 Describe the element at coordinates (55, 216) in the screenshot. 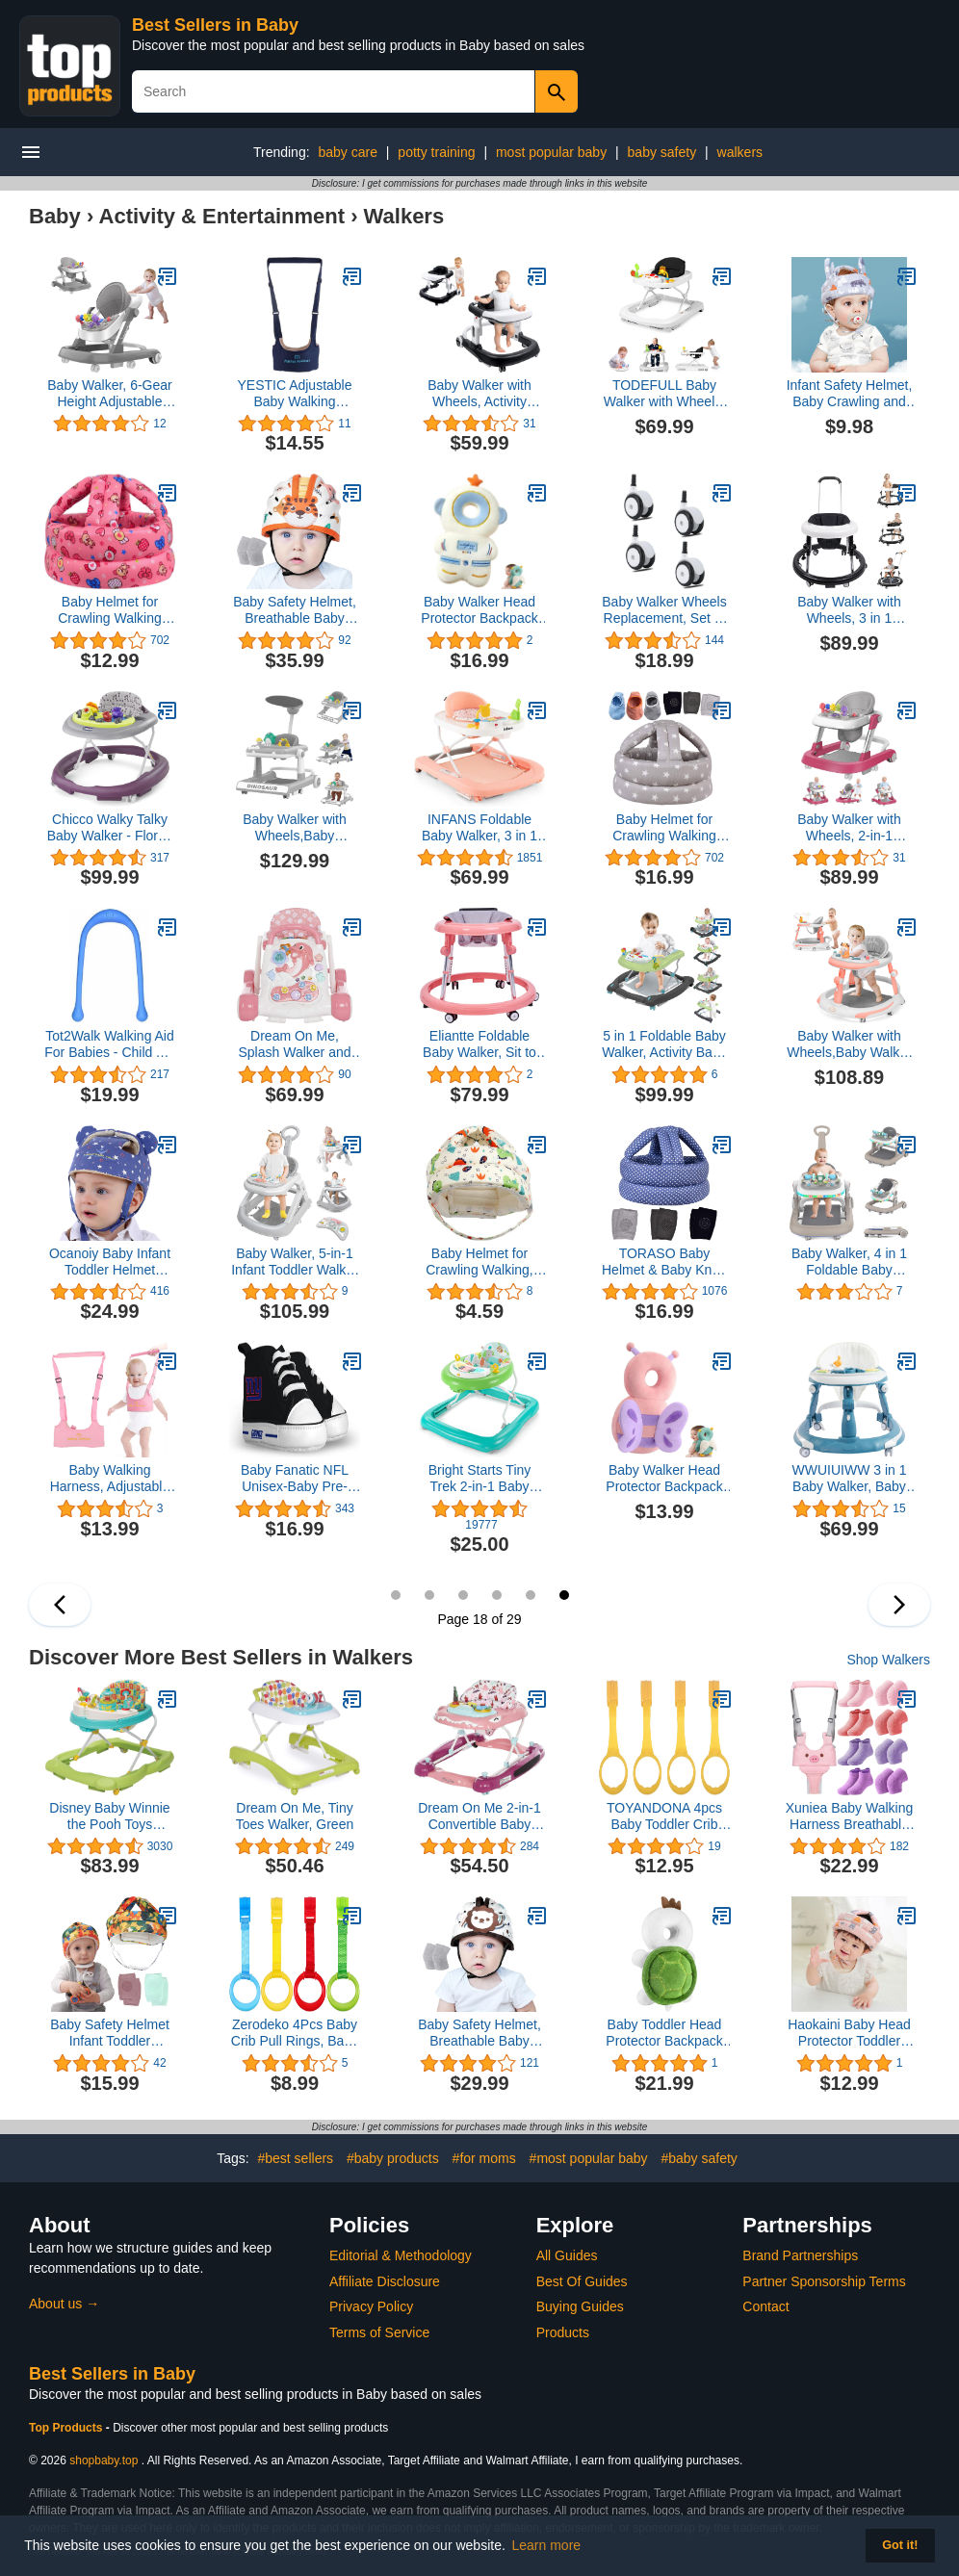

I see `Baby` at that location.